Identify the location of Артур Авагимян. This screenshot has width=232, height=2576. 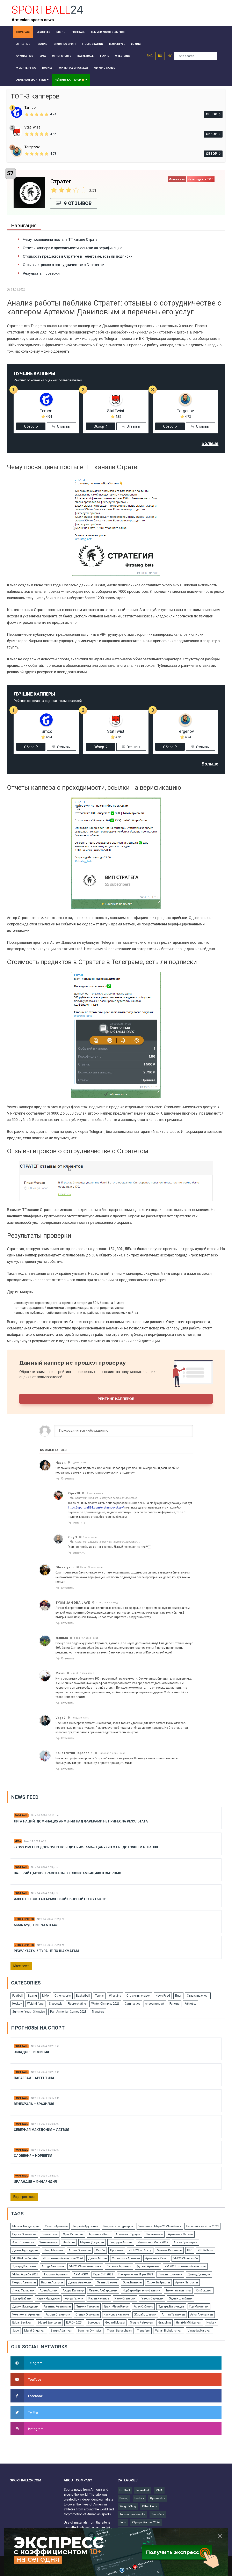
(53, 2266).